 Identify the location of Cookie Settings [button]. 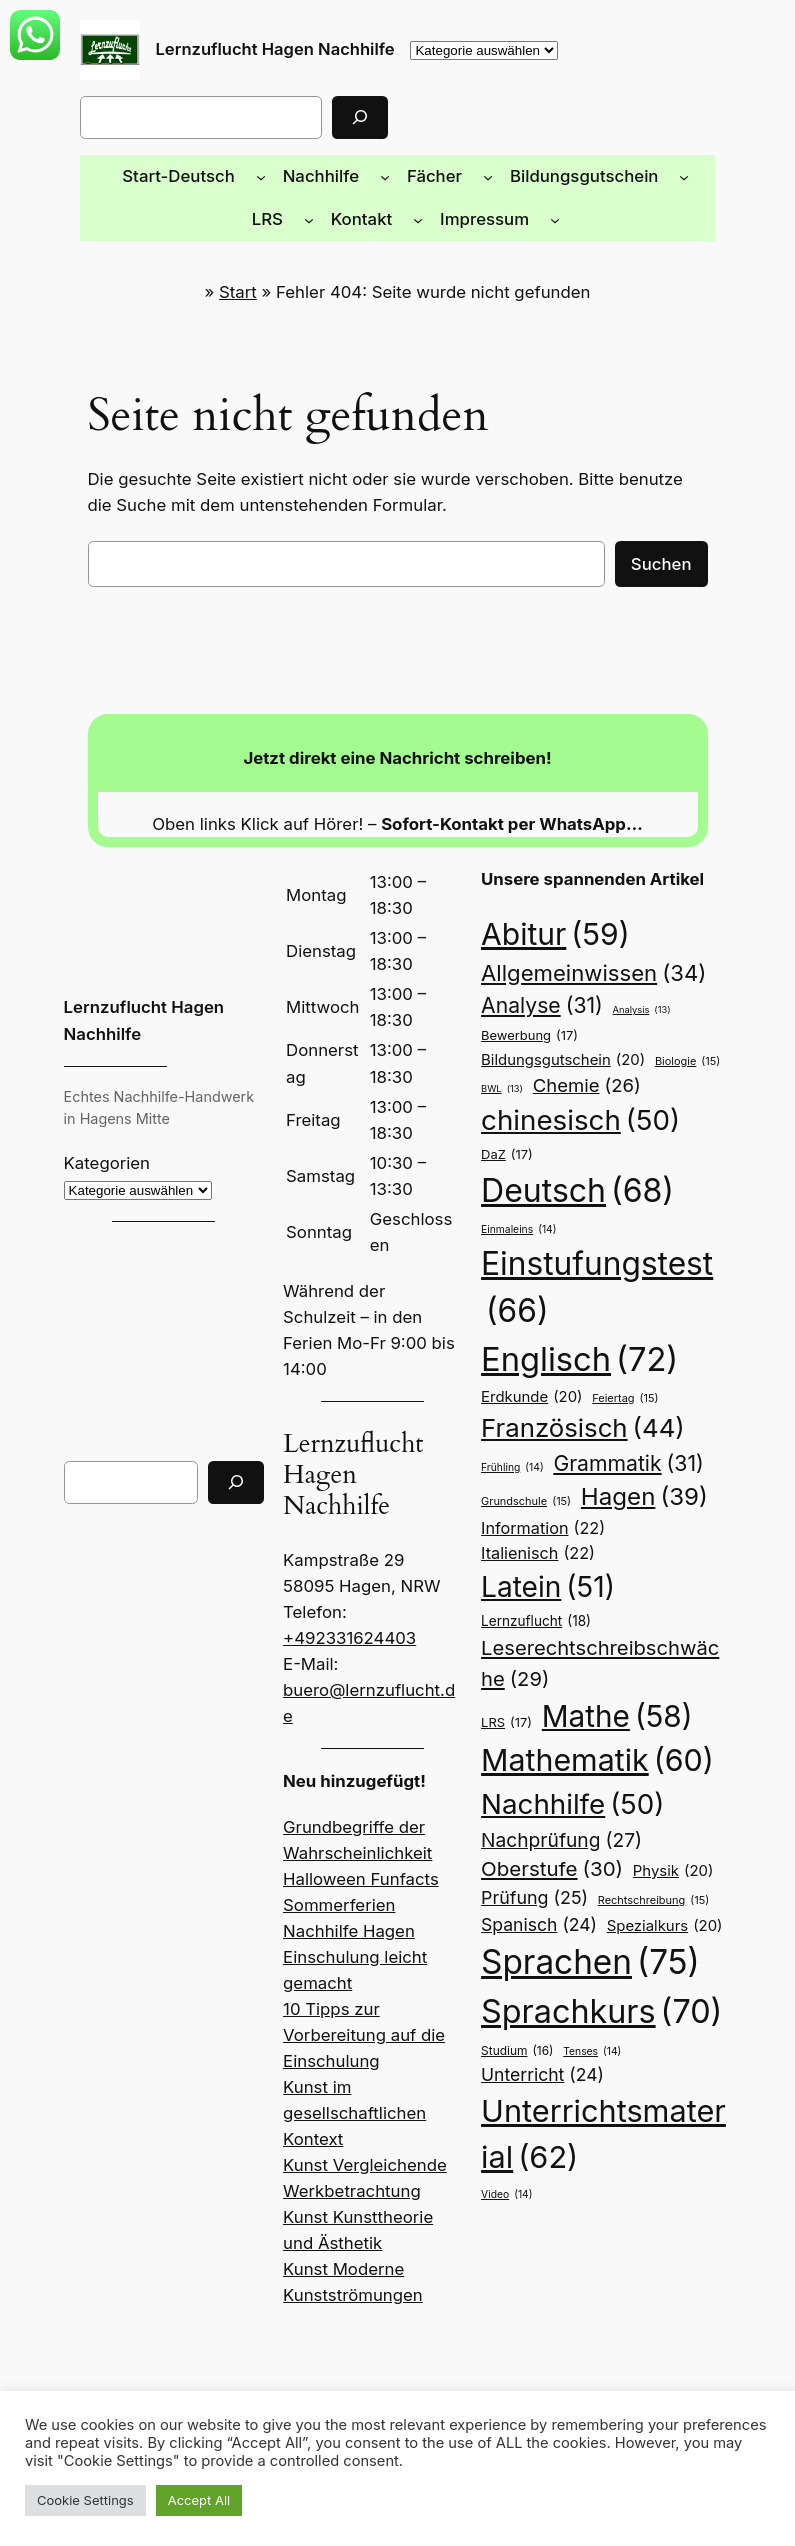
(82, 2500).